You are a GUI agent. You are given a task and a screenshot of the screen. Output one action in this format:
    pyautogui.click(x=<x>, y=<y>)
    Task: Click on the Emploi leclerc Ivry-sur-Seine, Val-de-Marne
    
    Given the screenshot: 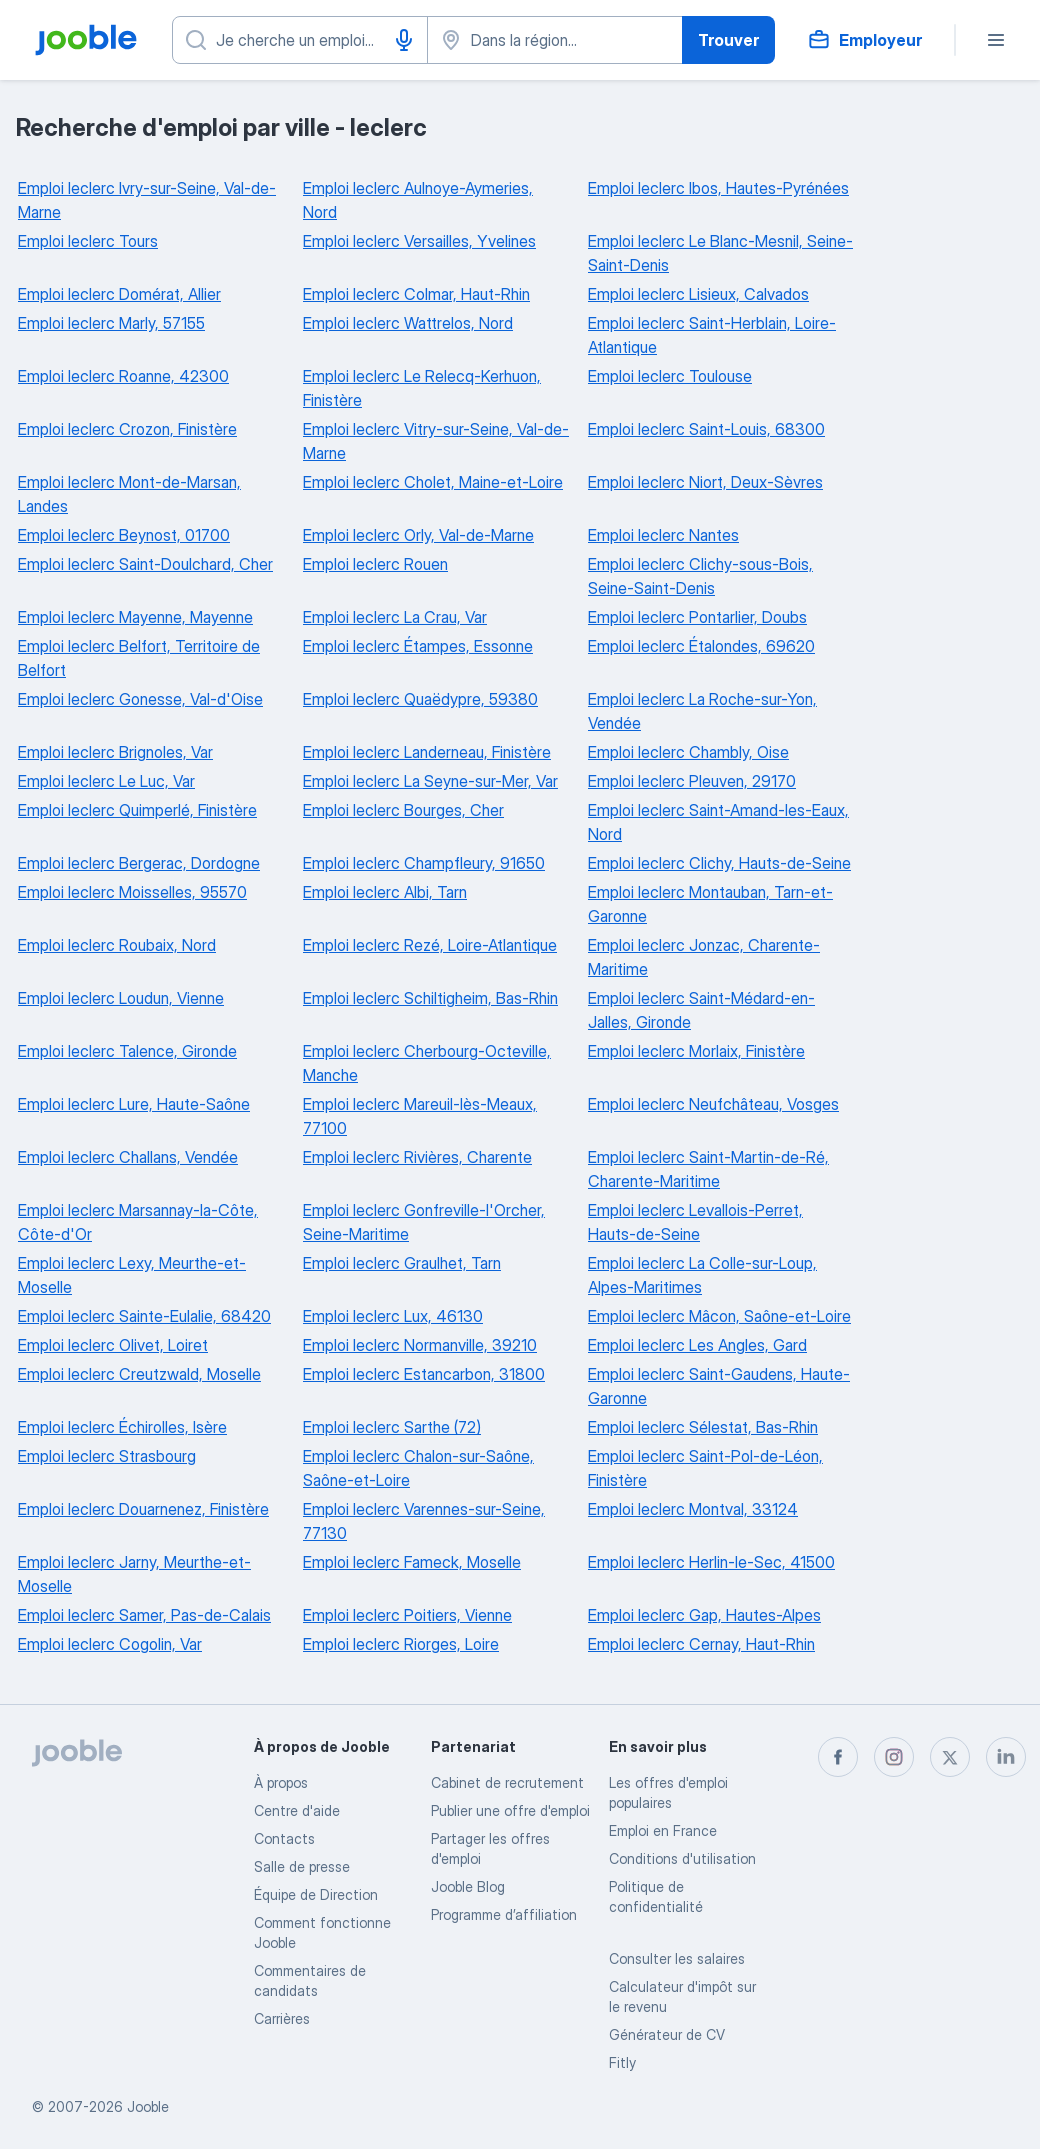 What is the action you would take?
    pyautogui.click(x=147, y=200)
    